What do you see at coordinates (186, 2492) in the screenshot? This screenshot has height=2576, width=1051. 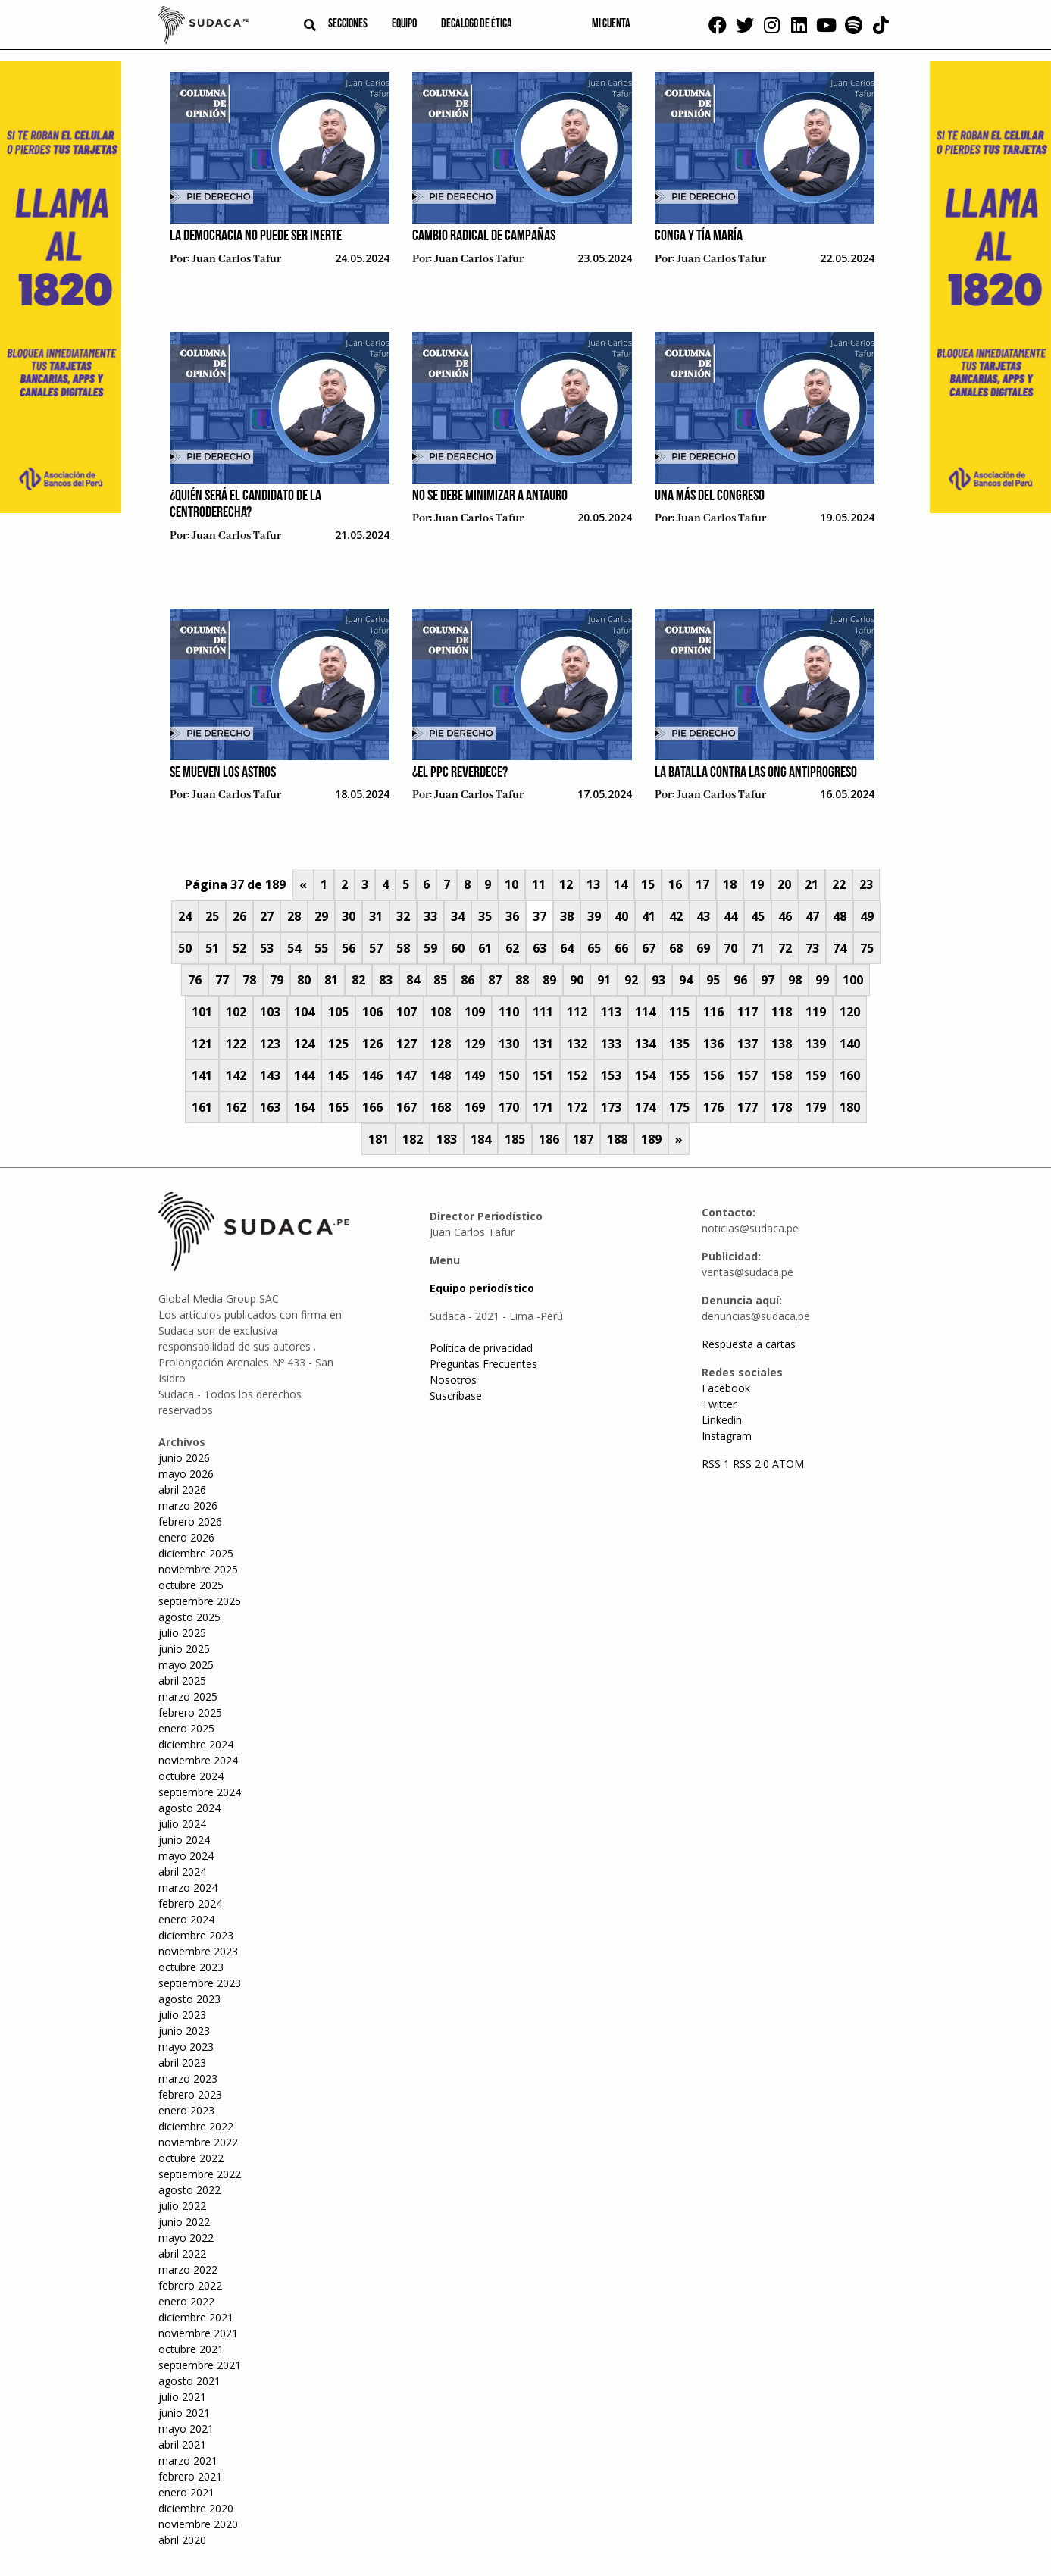 I see `enero 2021` at bounding box center [186, 2492].